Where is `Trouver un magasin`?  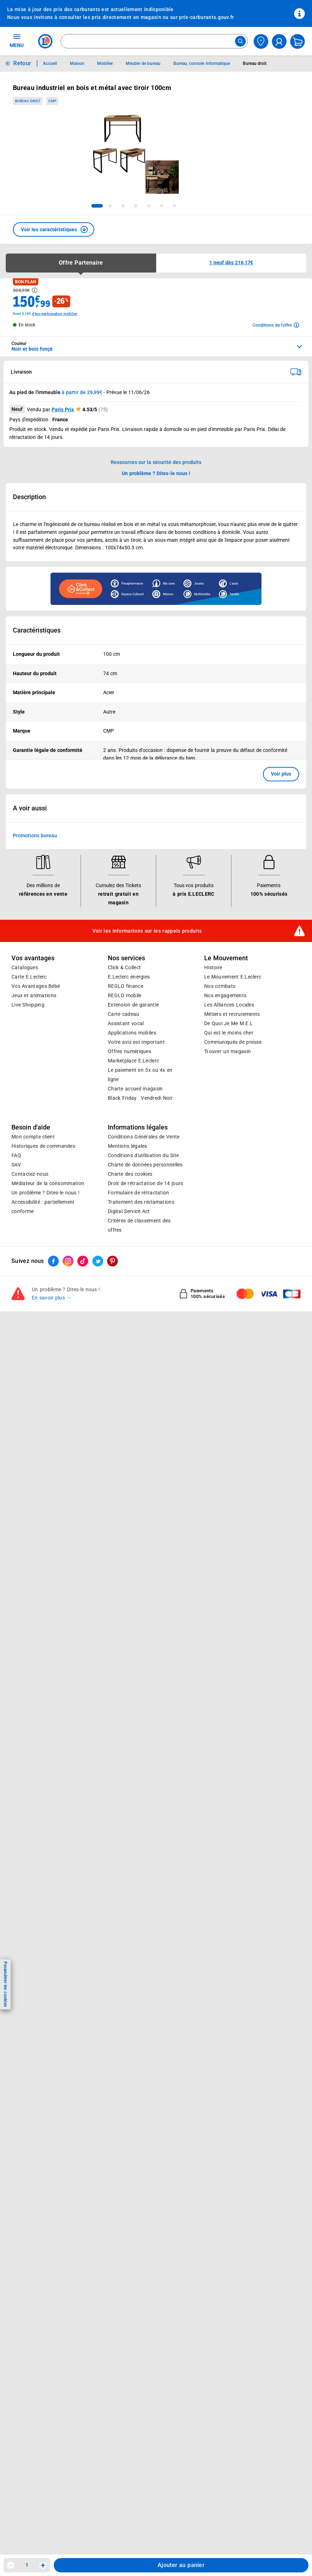 Trouver un magasin is located at coordinates (227, 1051).